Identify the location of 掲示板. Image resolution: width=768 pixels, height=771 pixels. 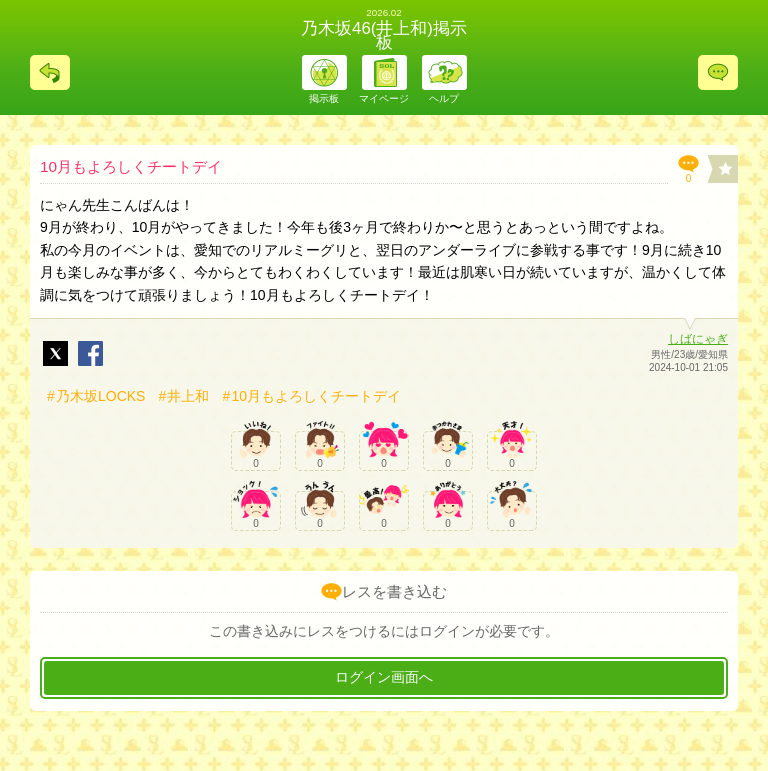
(324, 98).